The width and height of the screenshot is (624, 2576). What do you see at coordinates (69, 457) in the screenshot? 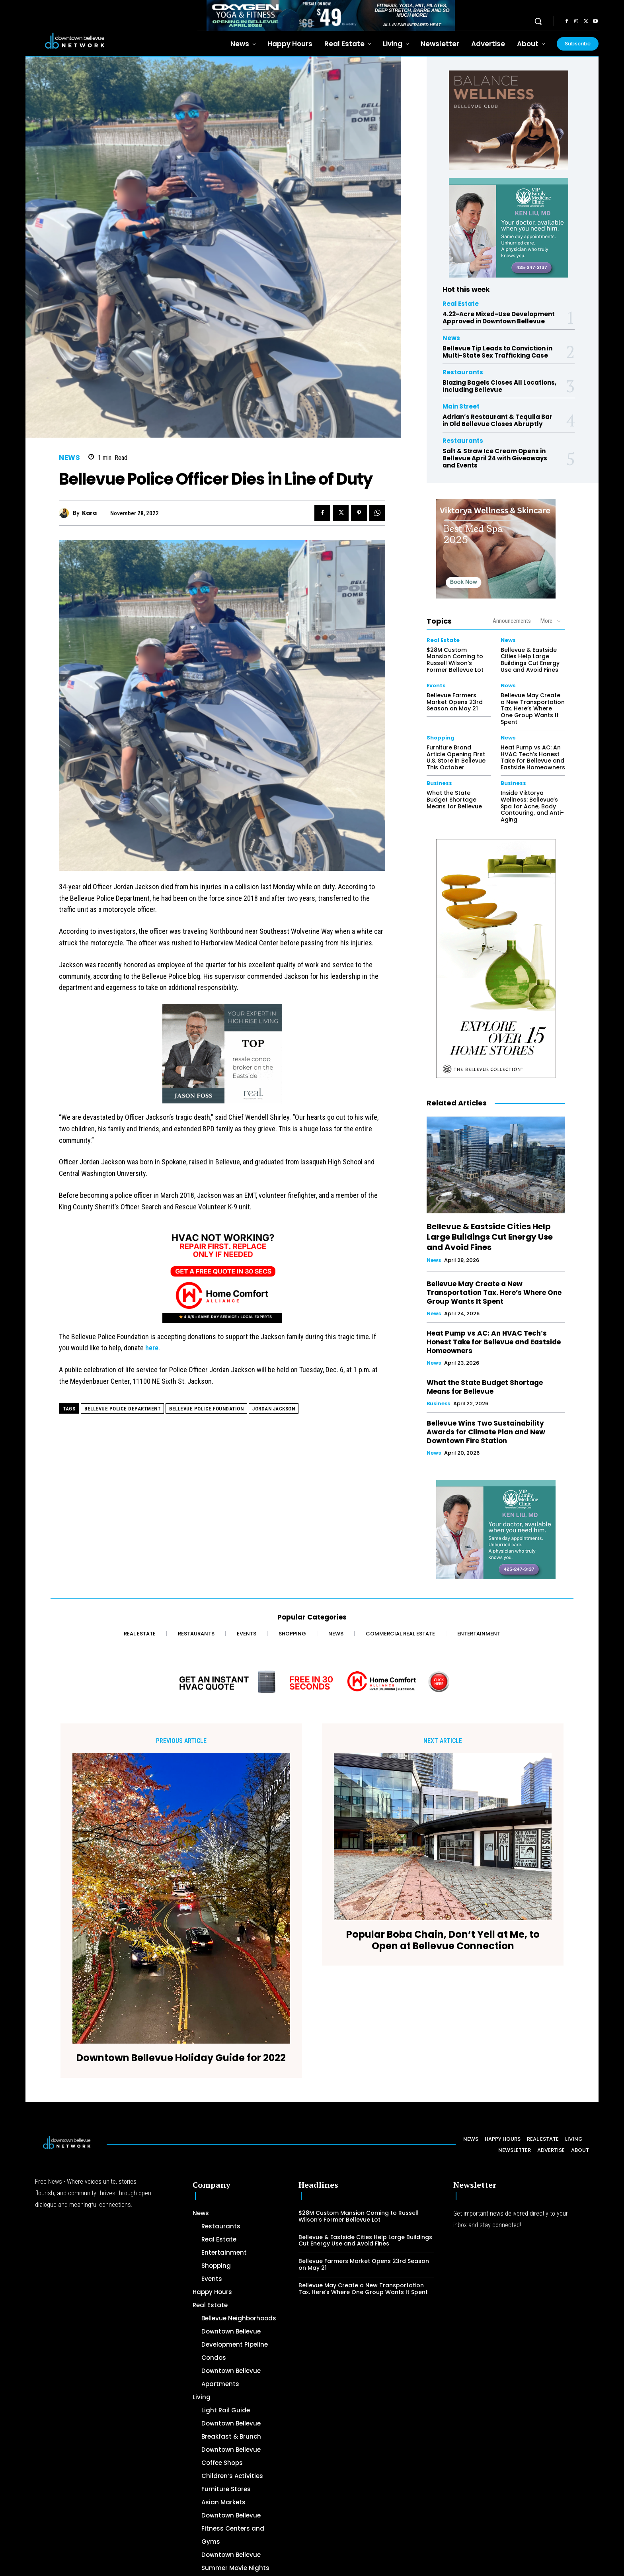
I see `News` at bounding box center [69, 457].